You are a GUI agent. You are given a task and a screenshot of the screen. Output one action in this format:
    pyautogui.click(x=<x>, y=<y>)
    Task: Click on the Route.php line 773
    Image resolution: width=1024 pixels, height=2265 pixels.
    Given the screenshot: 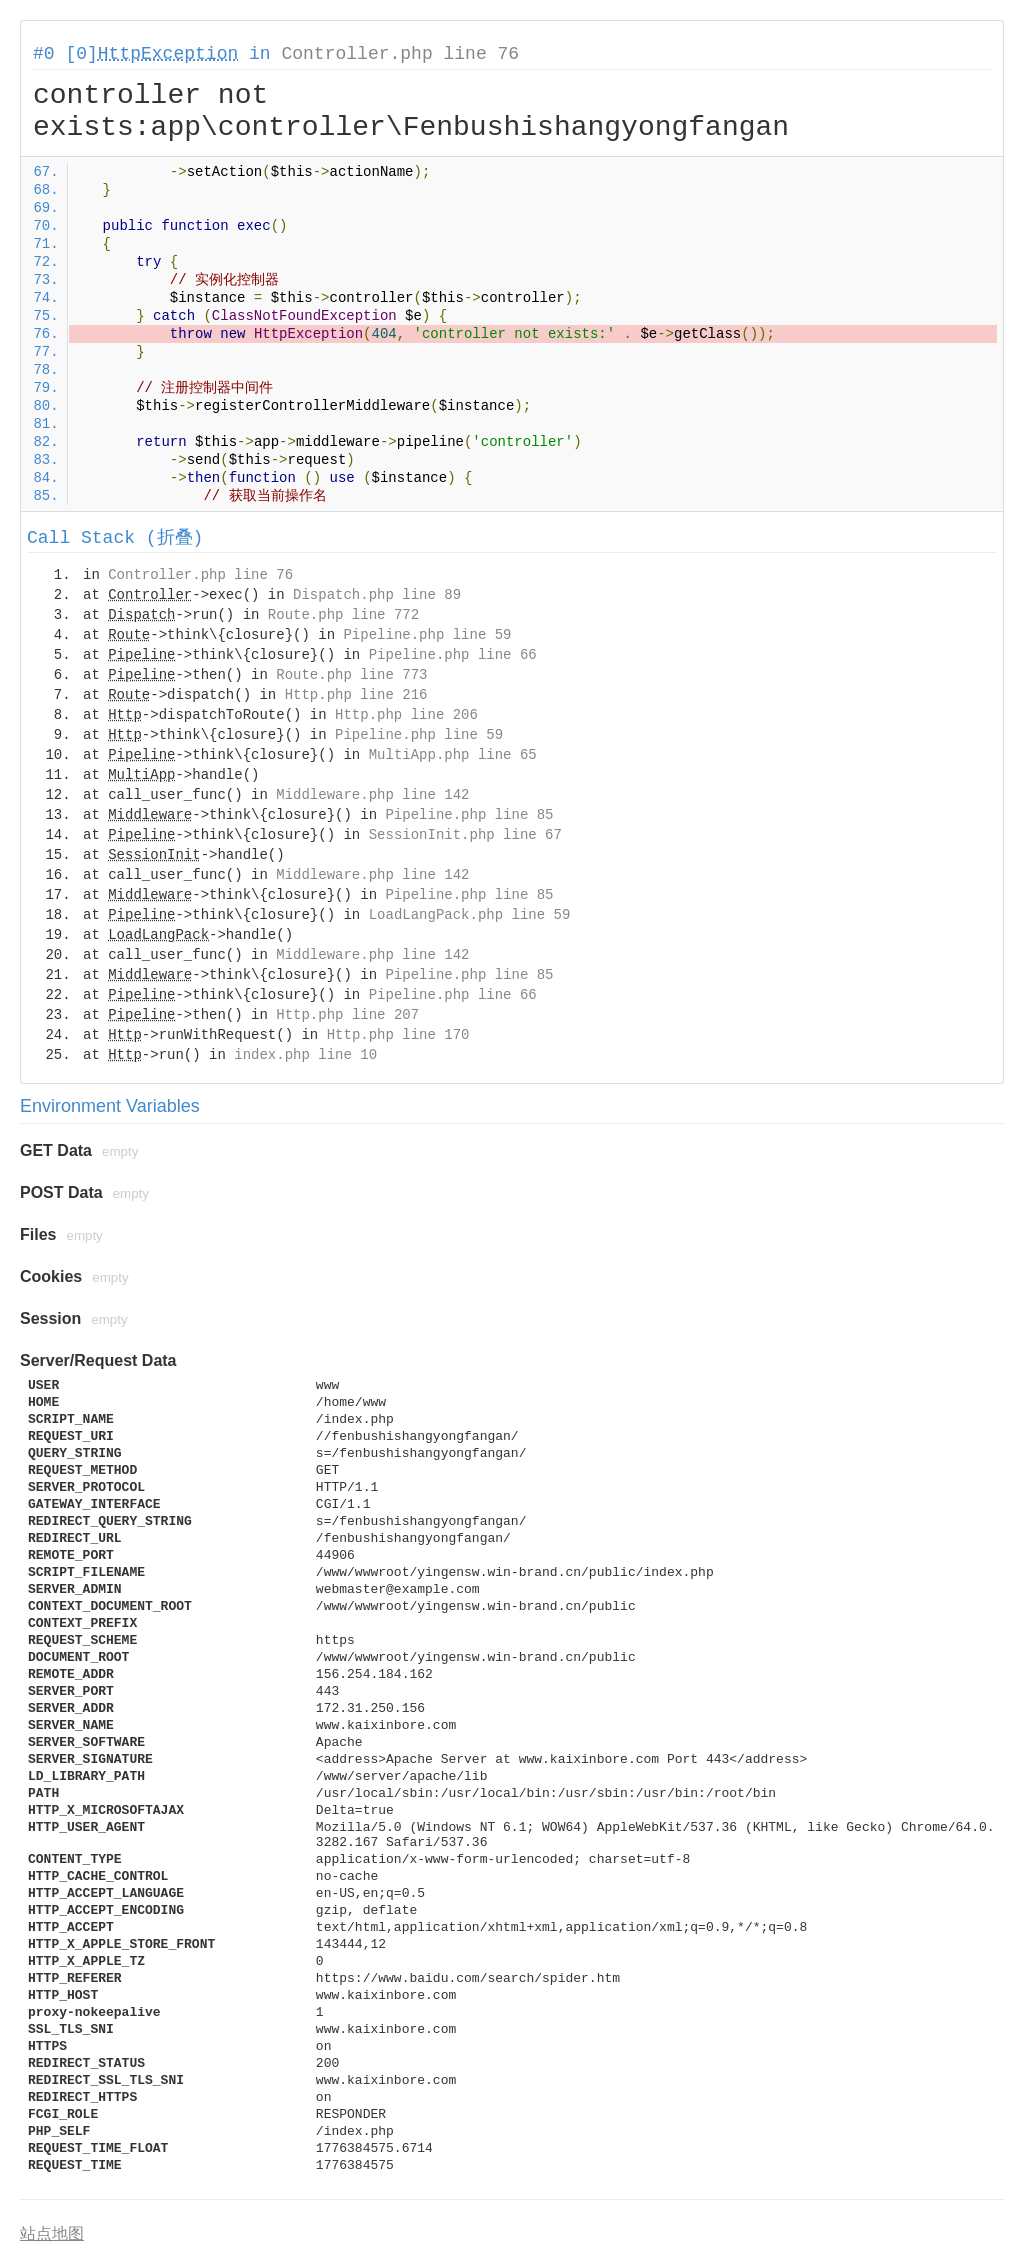 What is the action you would take?
    pyautogui.click(x=351, y=675)
    